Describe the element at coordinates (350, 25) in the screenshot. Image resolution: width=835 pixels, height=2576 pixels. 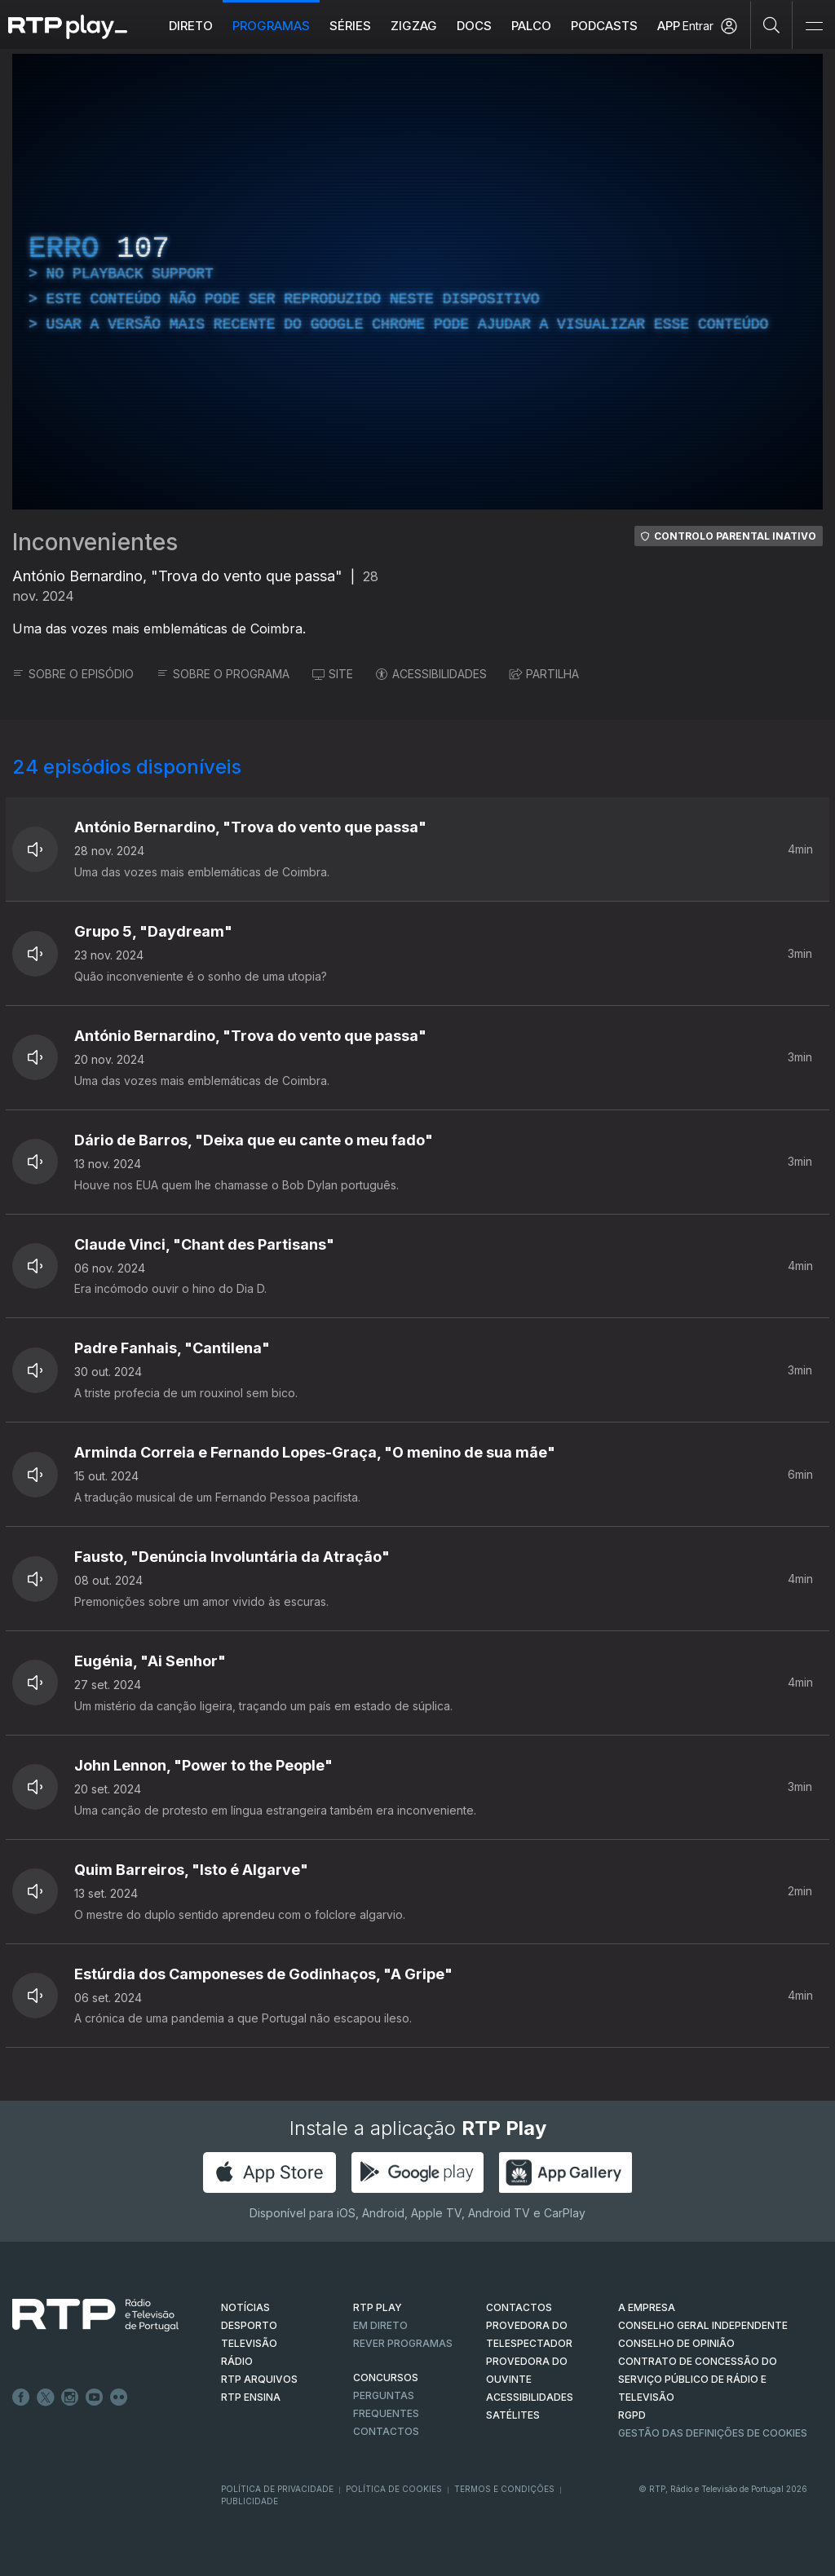
I see `Séries` at that location.